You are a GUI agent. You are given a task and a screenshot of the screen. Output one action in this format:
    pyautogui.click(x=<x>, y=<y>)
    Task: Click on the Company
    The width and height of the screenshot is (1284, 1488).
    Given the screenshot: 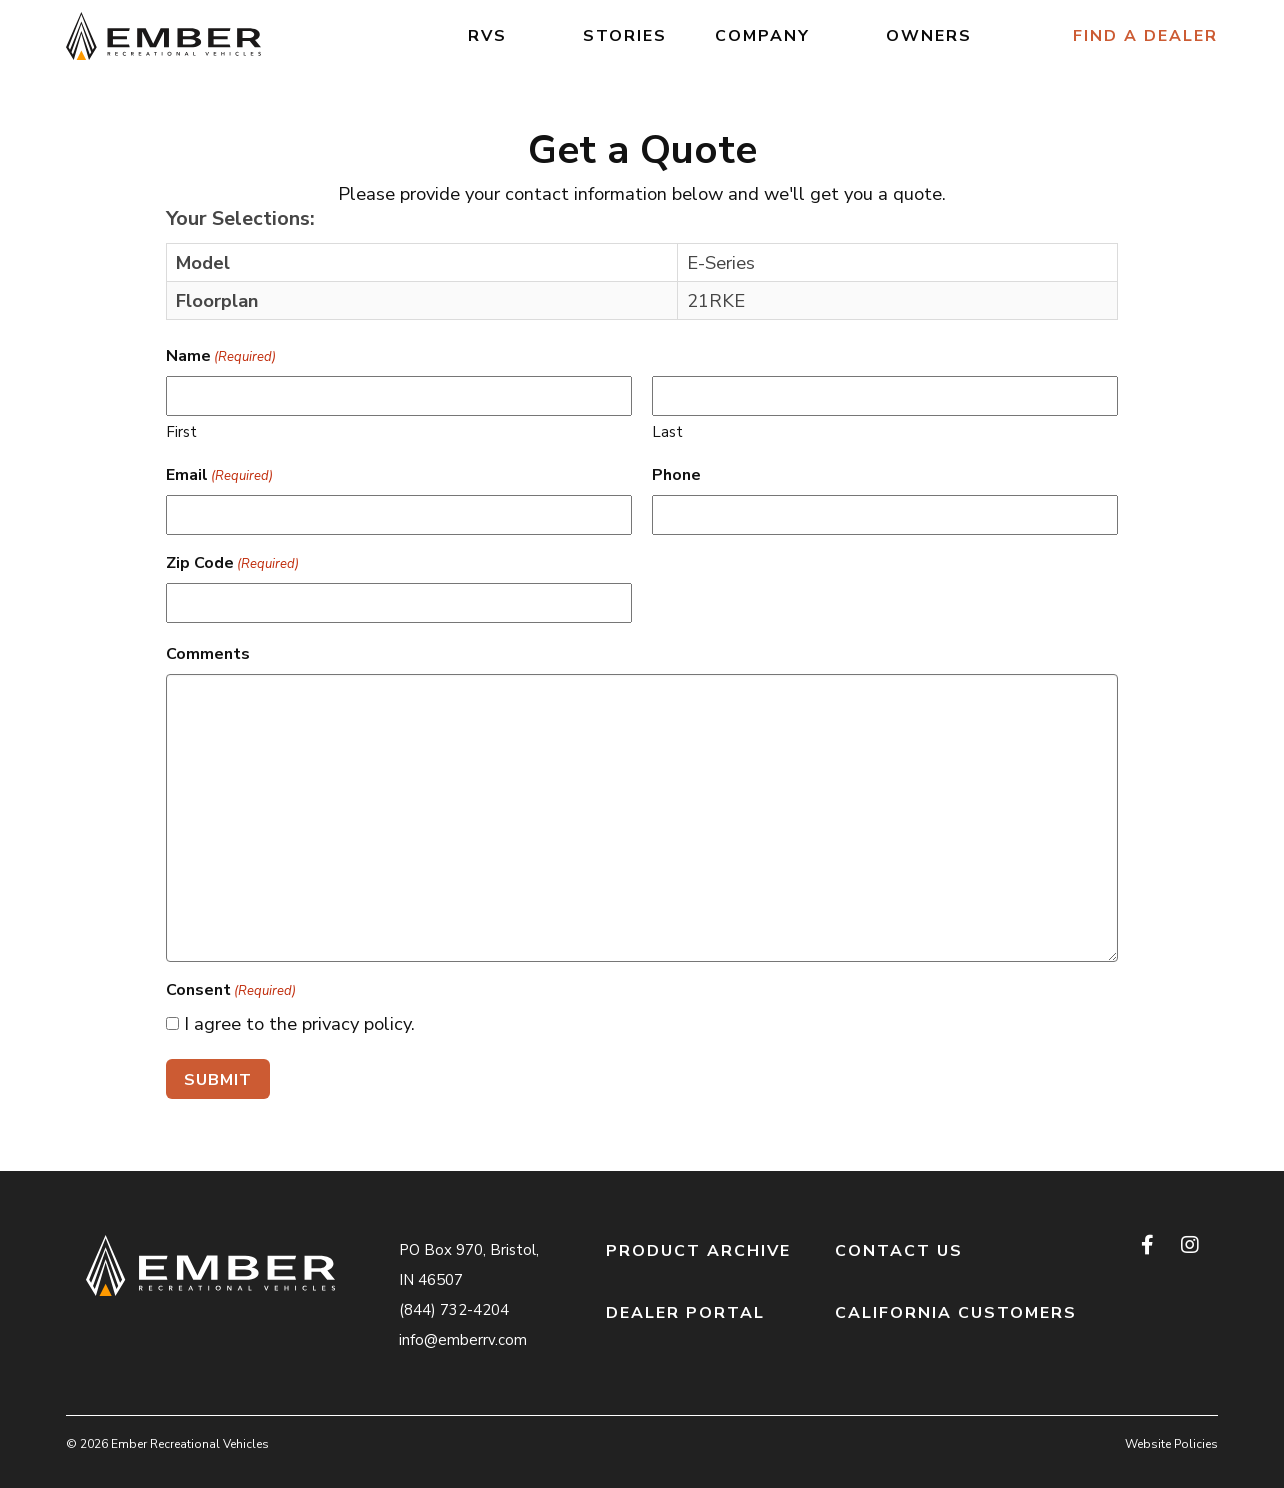 What is the action you would take?
    pyautogui.click(x=762, y=36)
    